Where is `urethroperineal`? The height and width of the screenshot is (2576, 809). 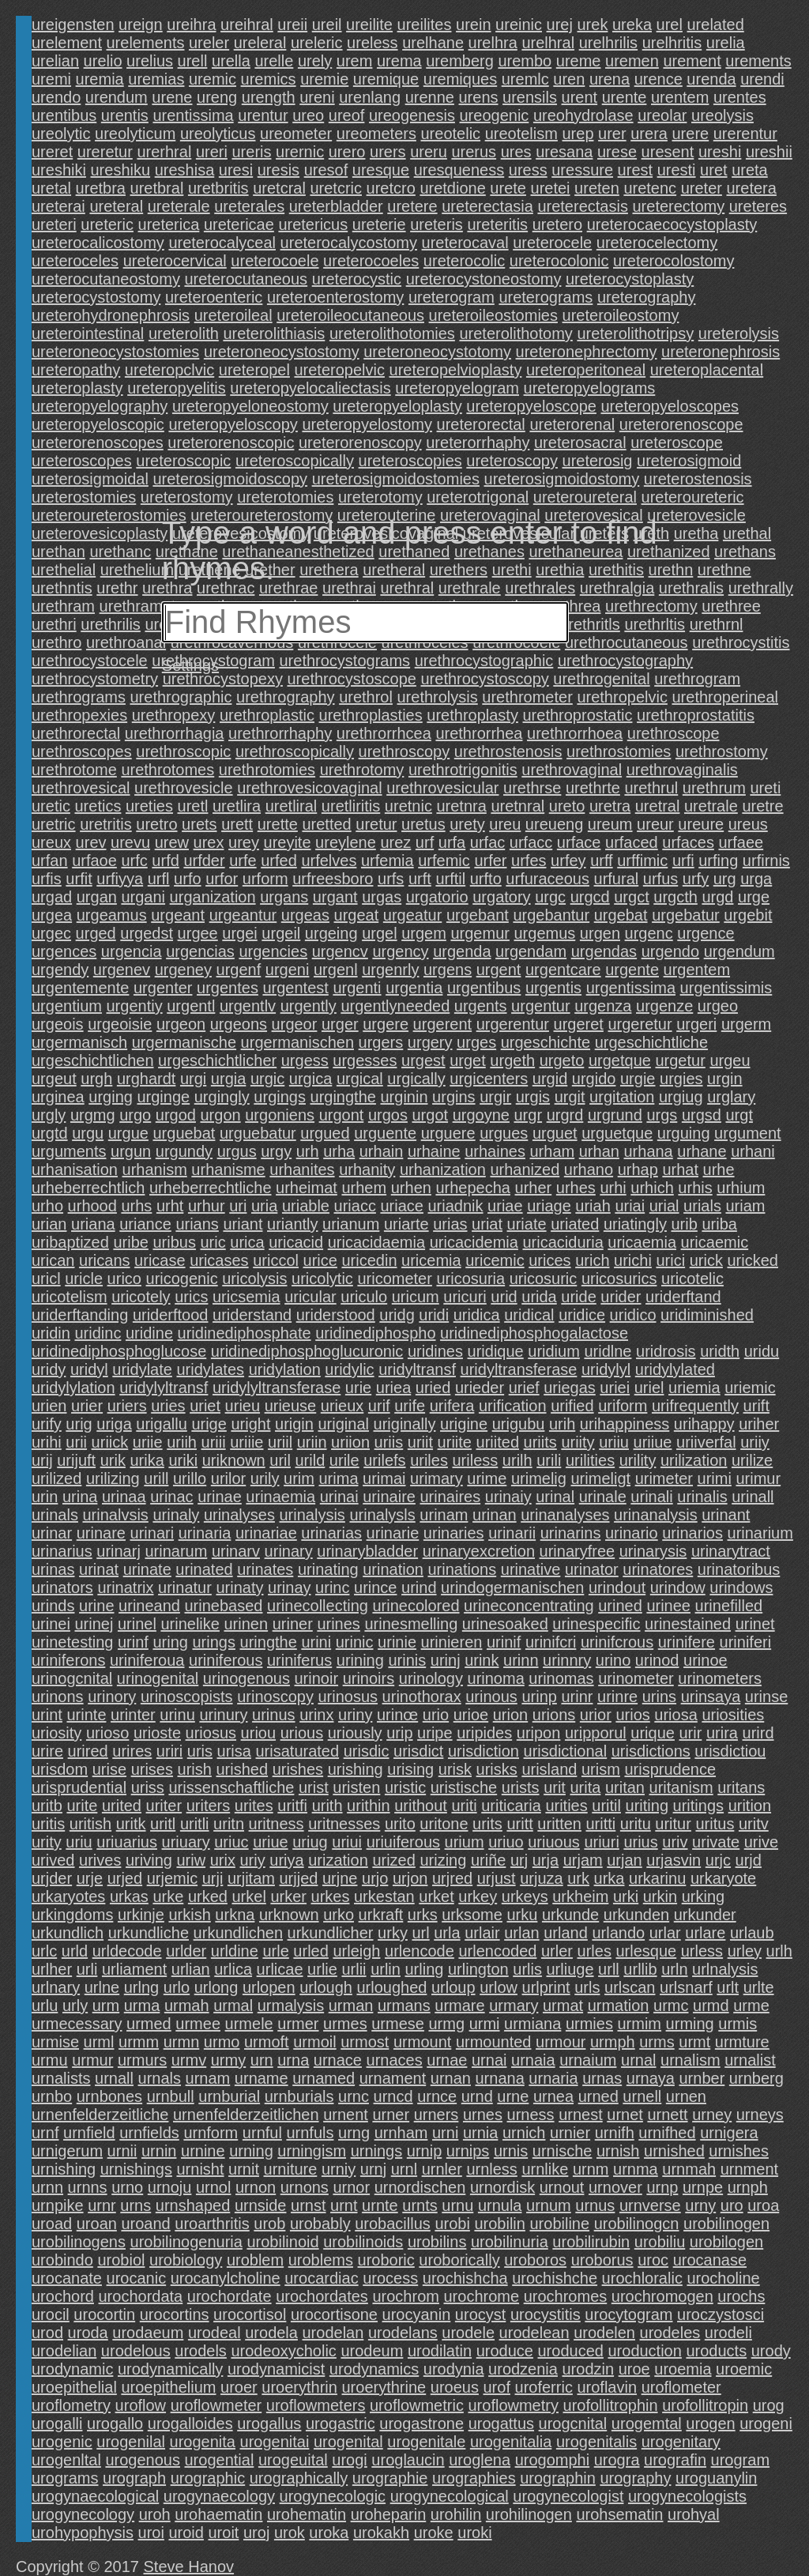 urethroperineal is located at coordinates (725, 697).